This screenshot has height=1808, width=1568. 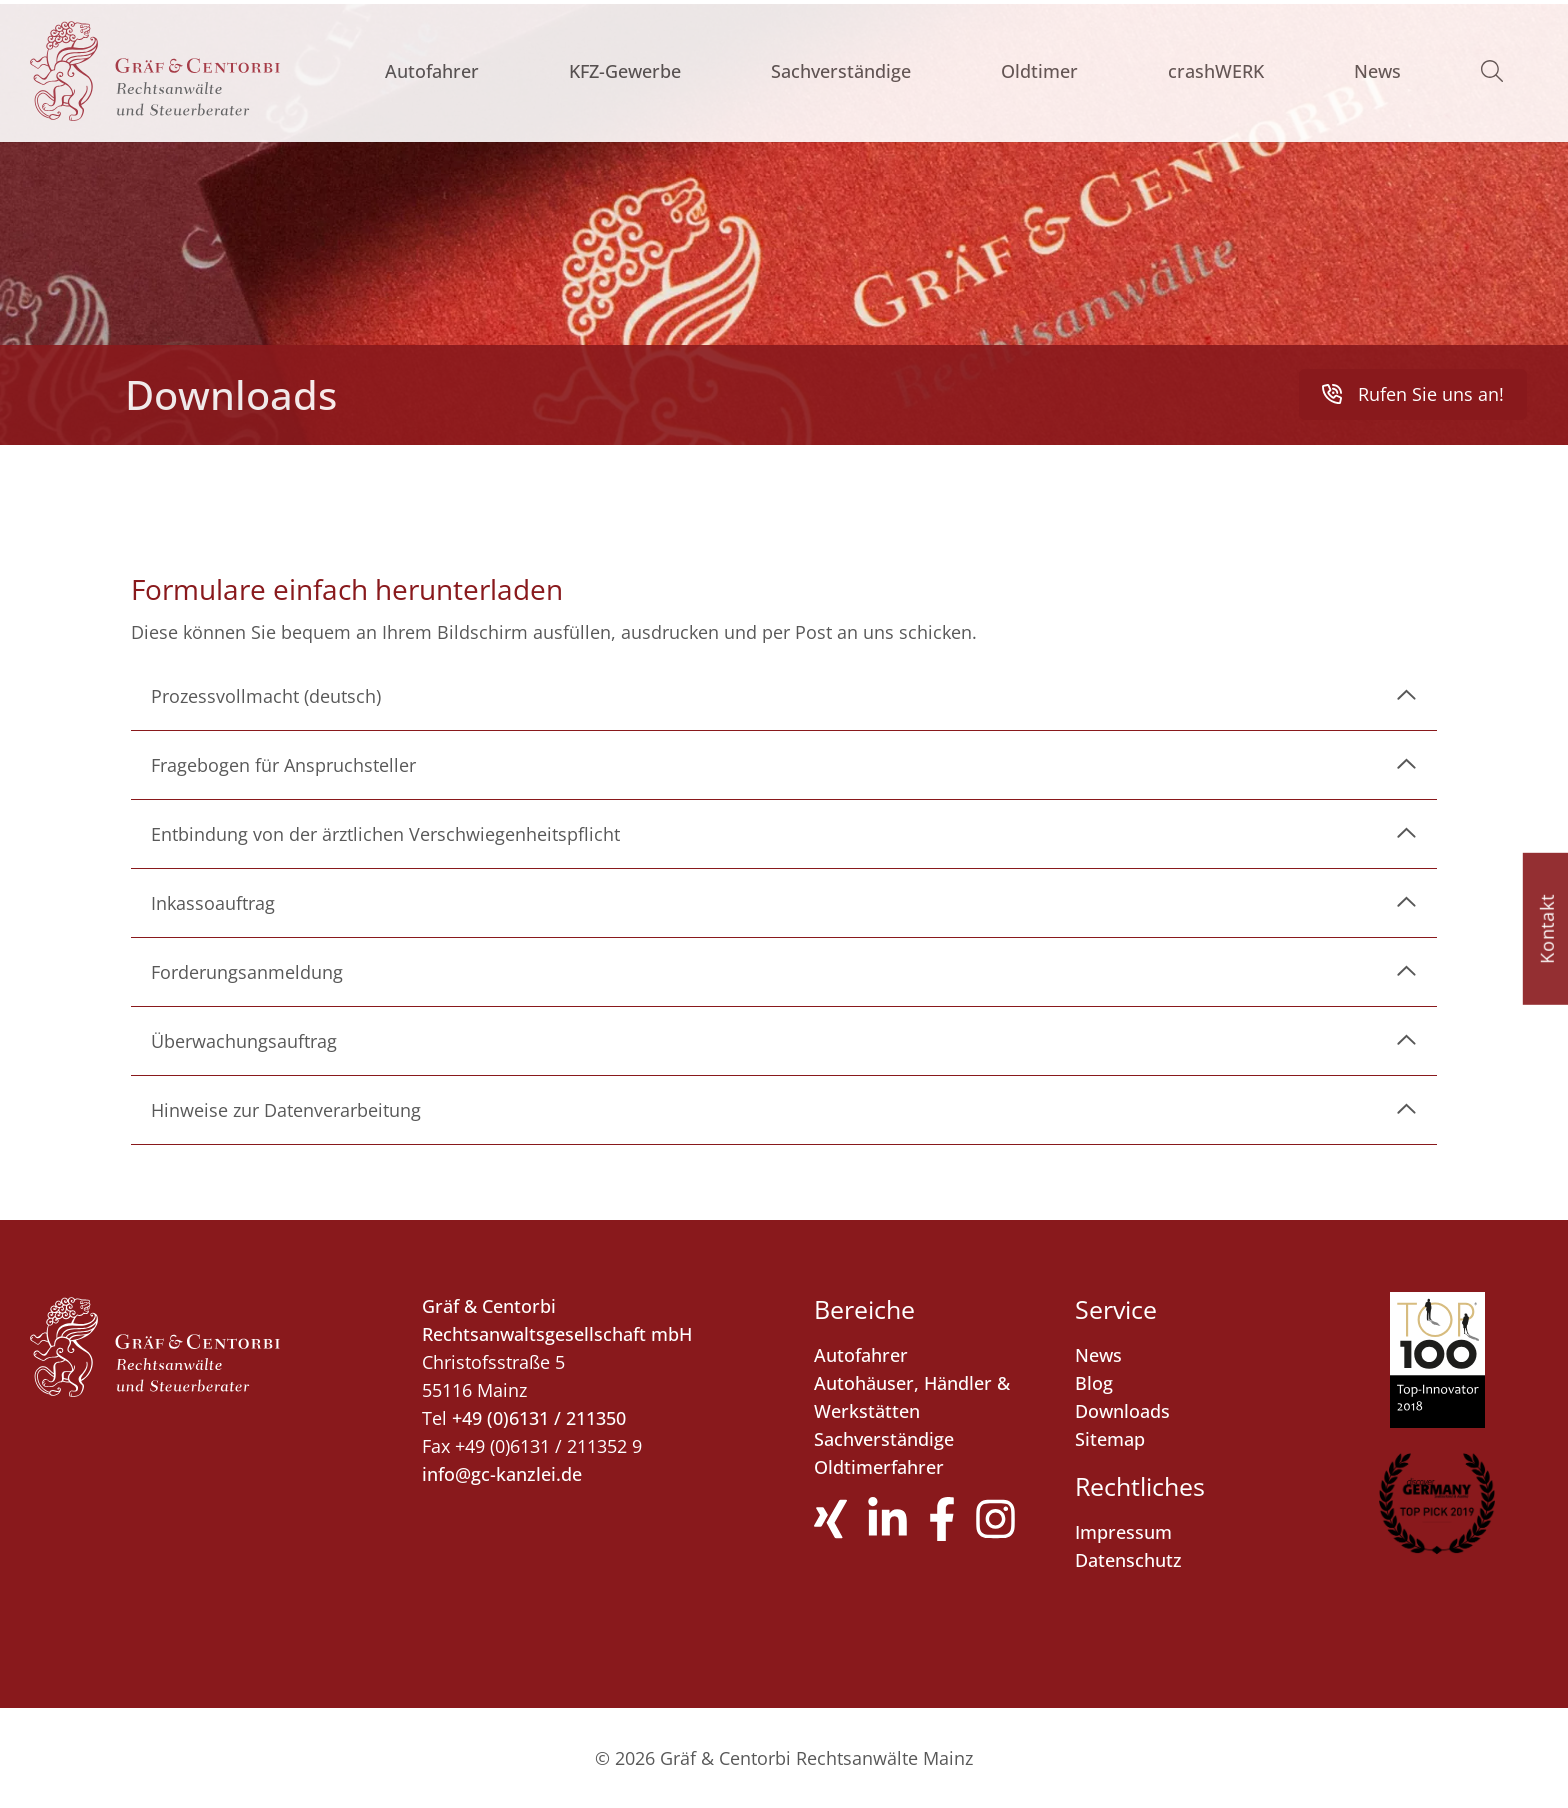 I want to click on Rufen Sie uns an! [button], so click(x=1413, y=393).